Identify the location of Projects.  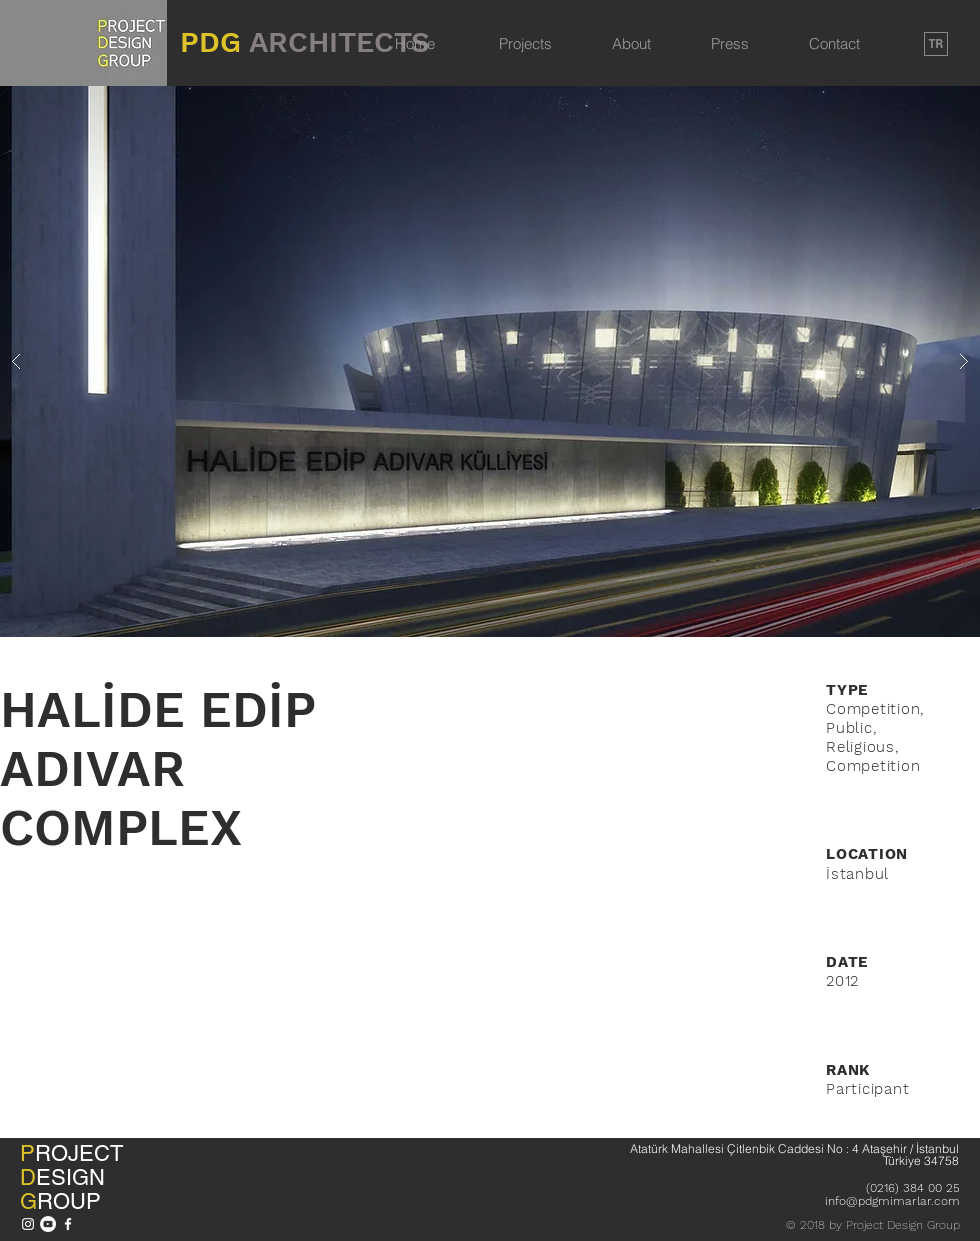
(525, 43).